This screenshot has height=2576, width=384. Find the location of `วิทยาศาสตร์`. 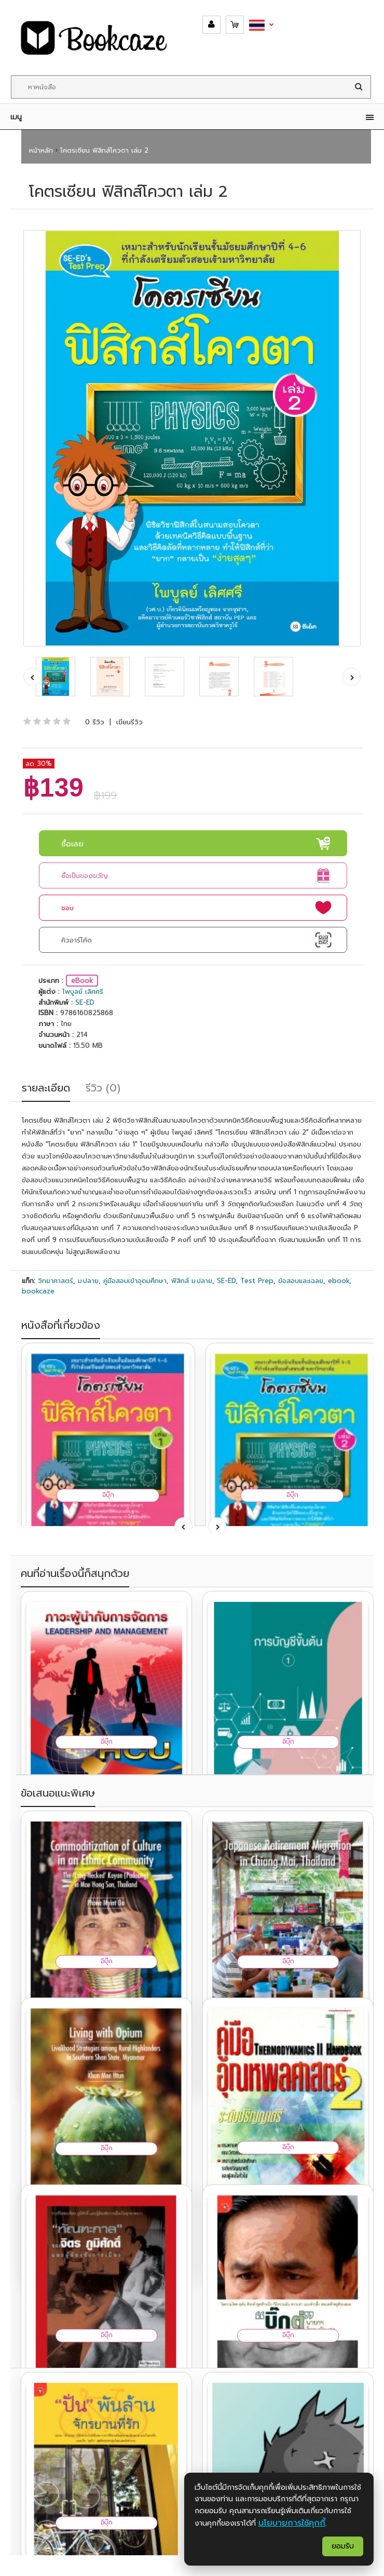

วิทยาศาสตร์ is located at coordinates (55, 1281).